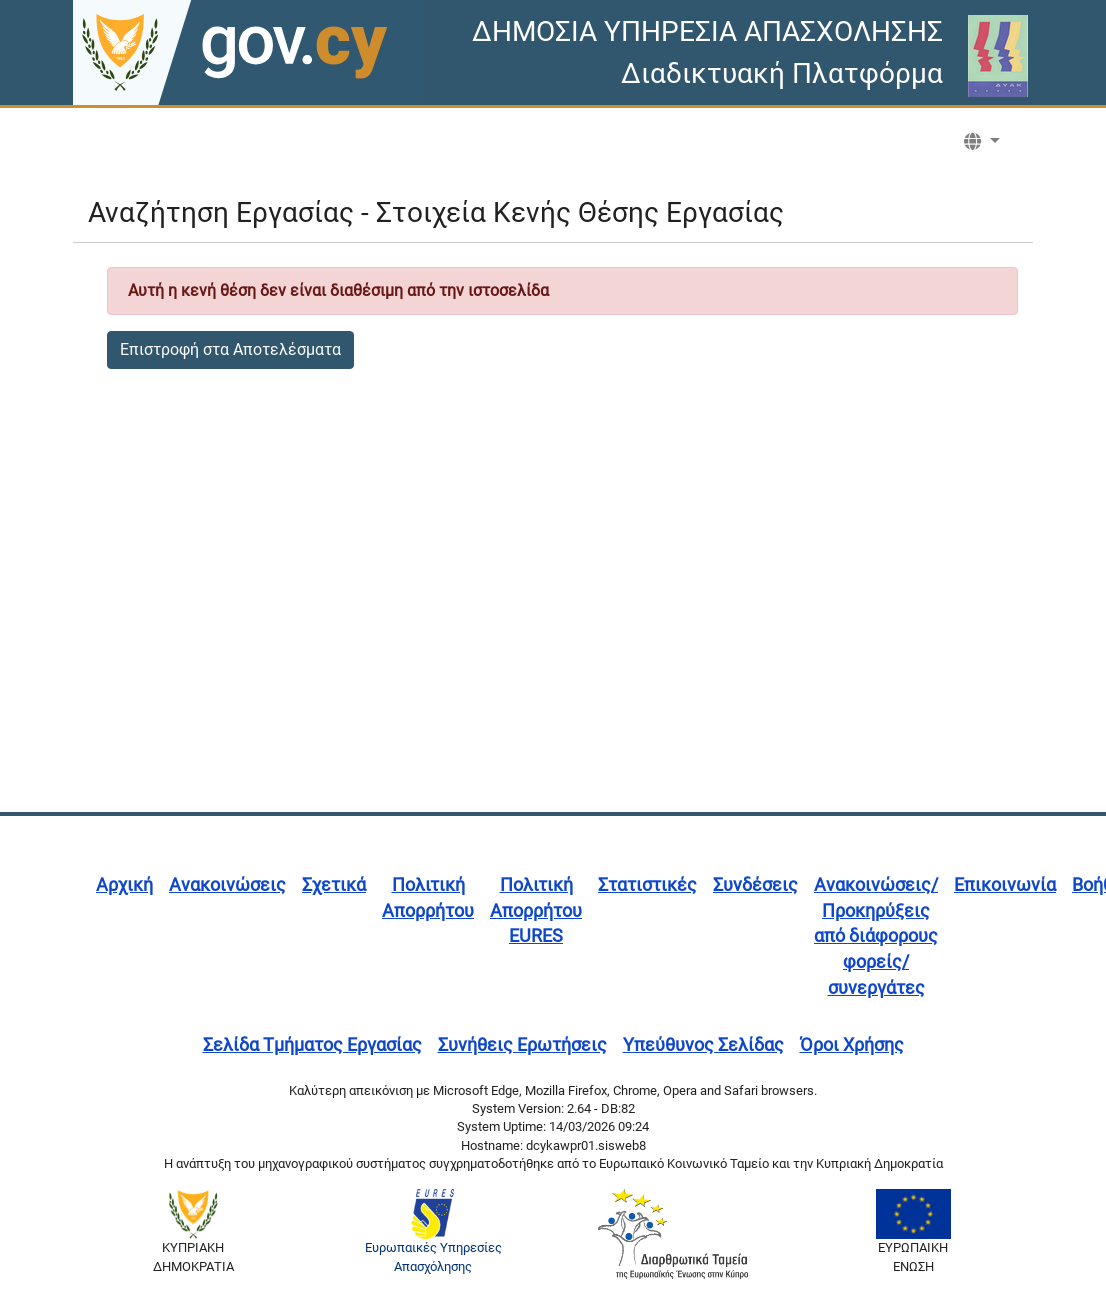  I want to click on Ανακοινώσεις/Προκηρύξεις από διάφορους φορείς/συνεργάτες, so click(876, 936).